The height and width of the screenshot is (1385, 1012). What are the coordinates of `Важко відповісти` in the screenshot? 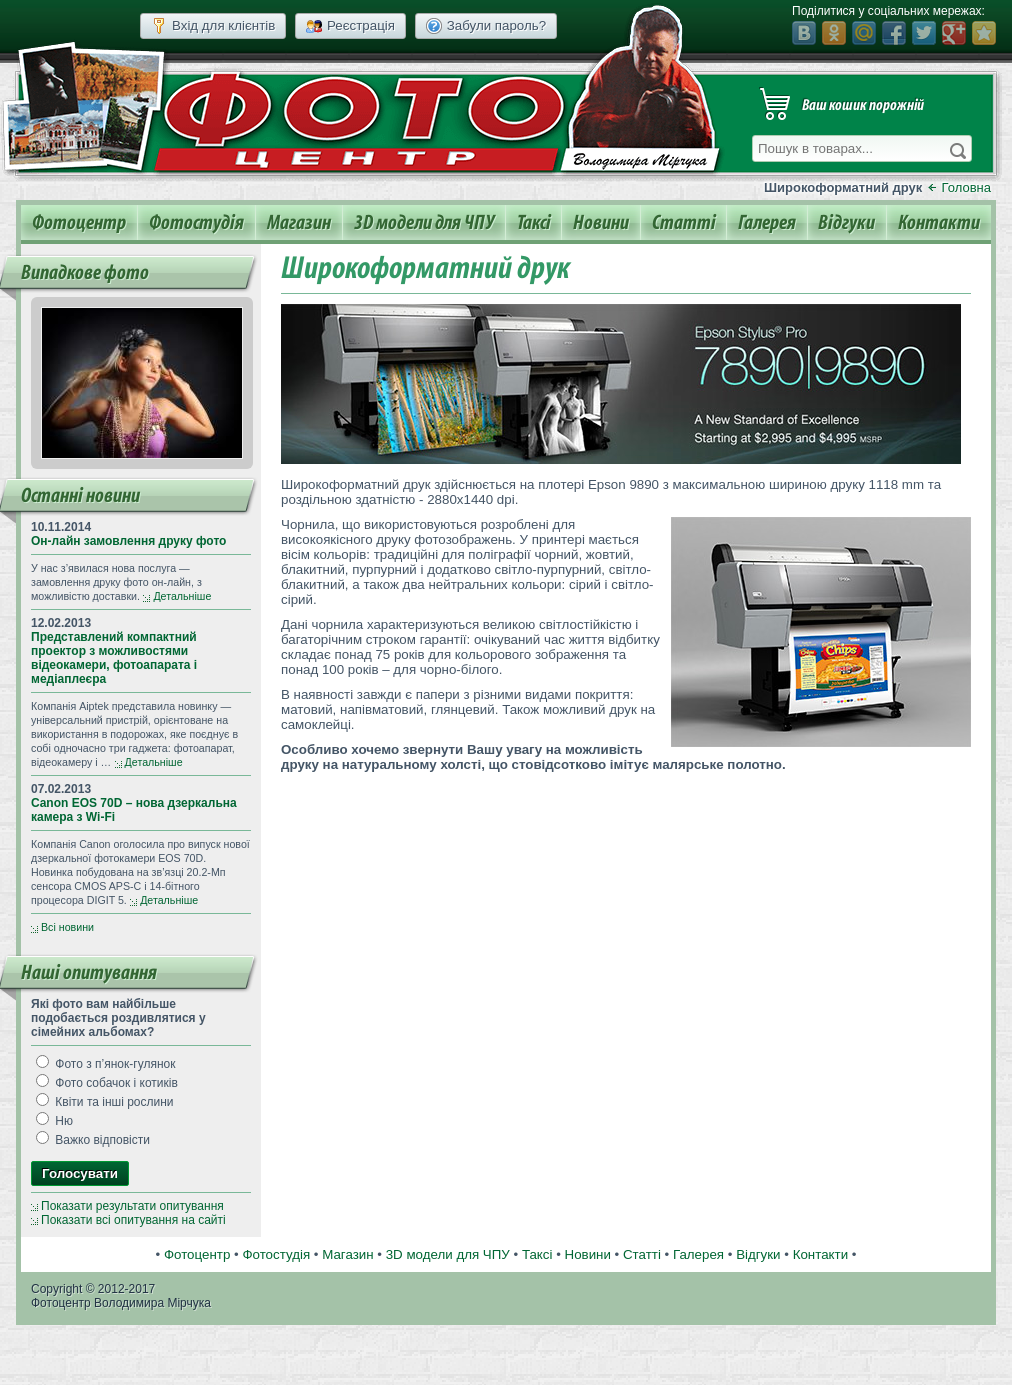 It's located at (93, 1140).